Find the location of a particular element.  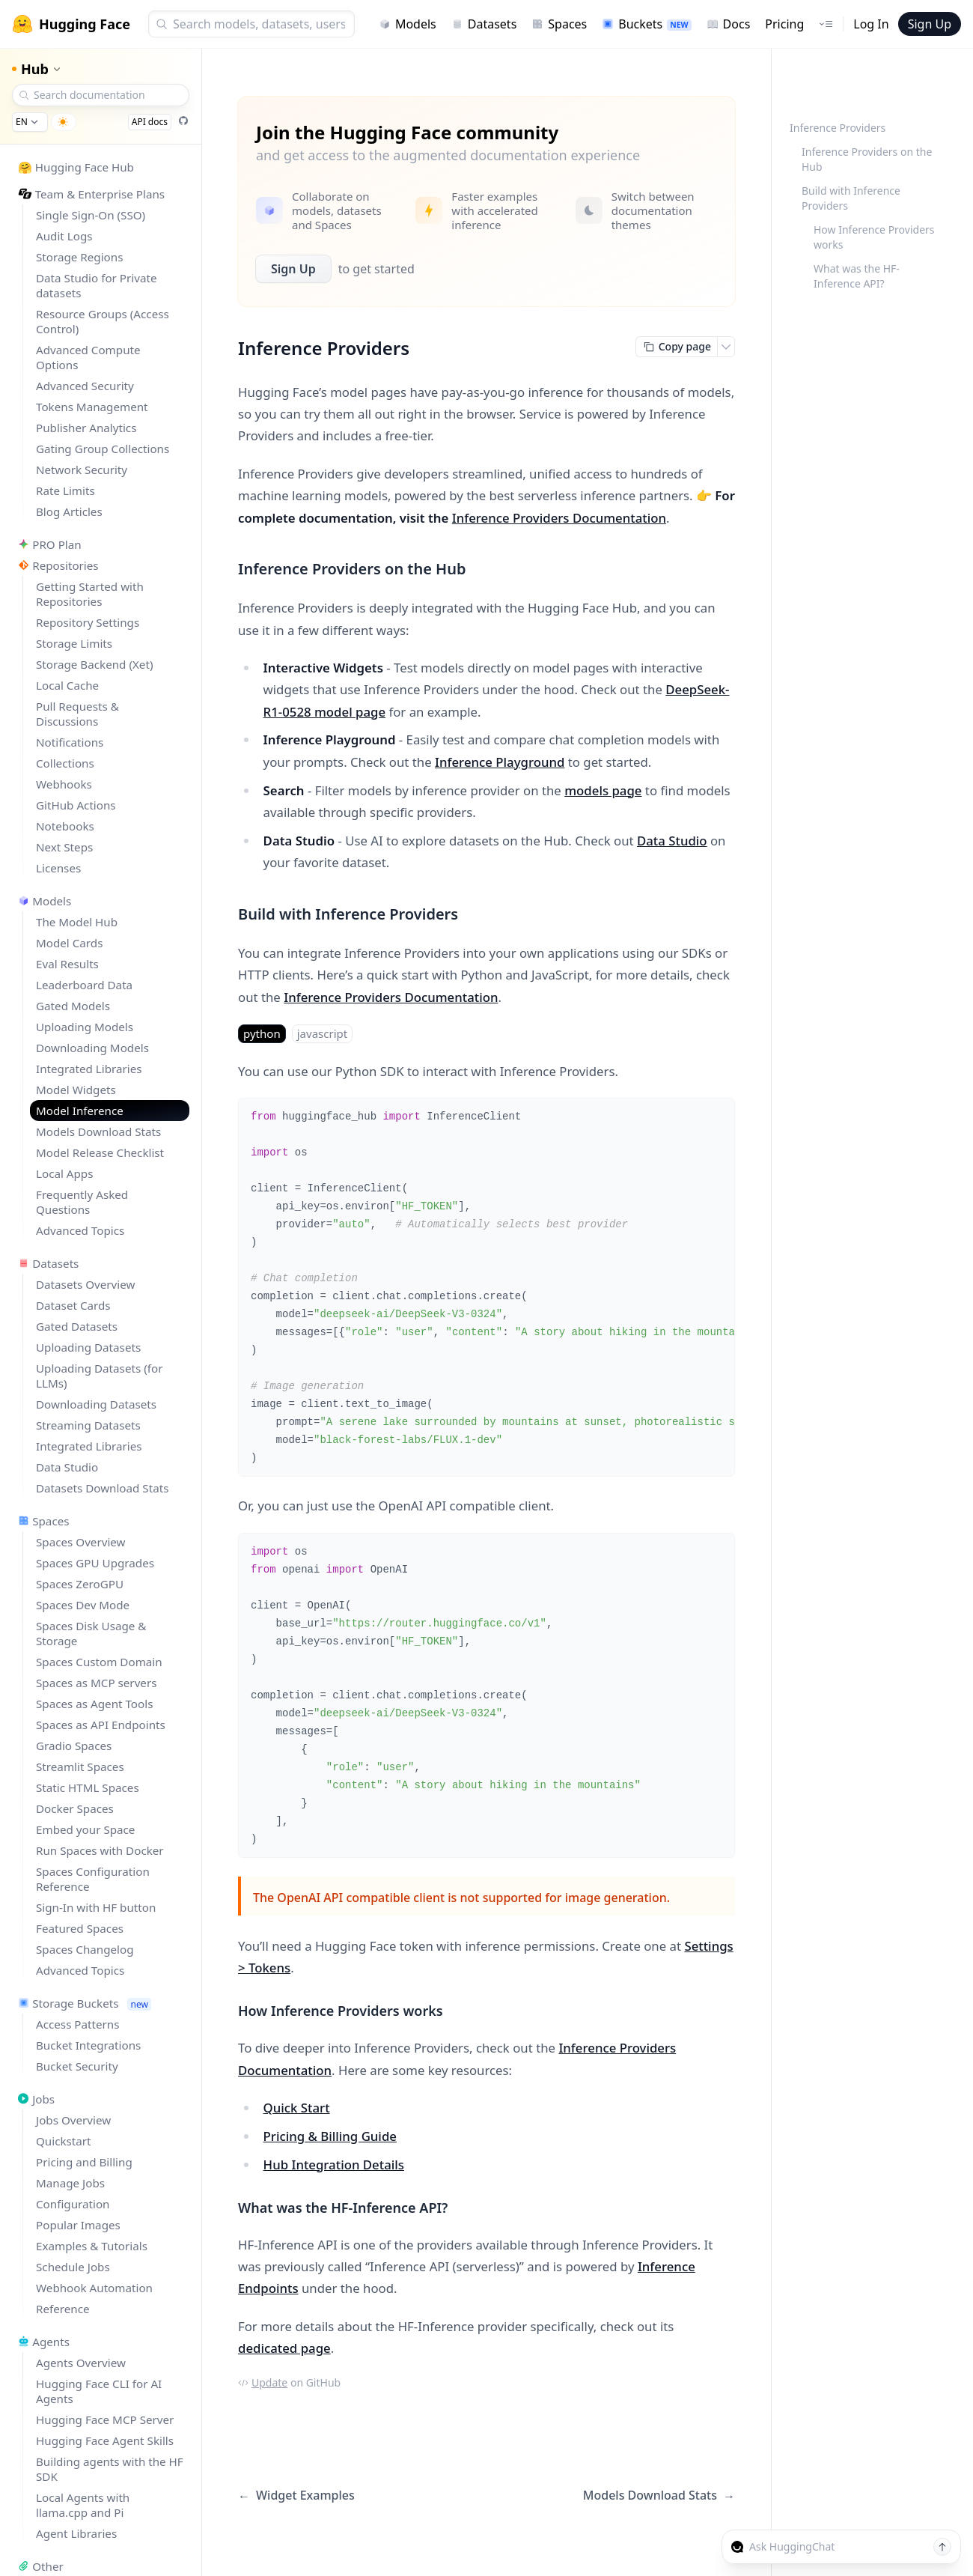

What was the HF-Inference API? is located at coordinates (857, 276).